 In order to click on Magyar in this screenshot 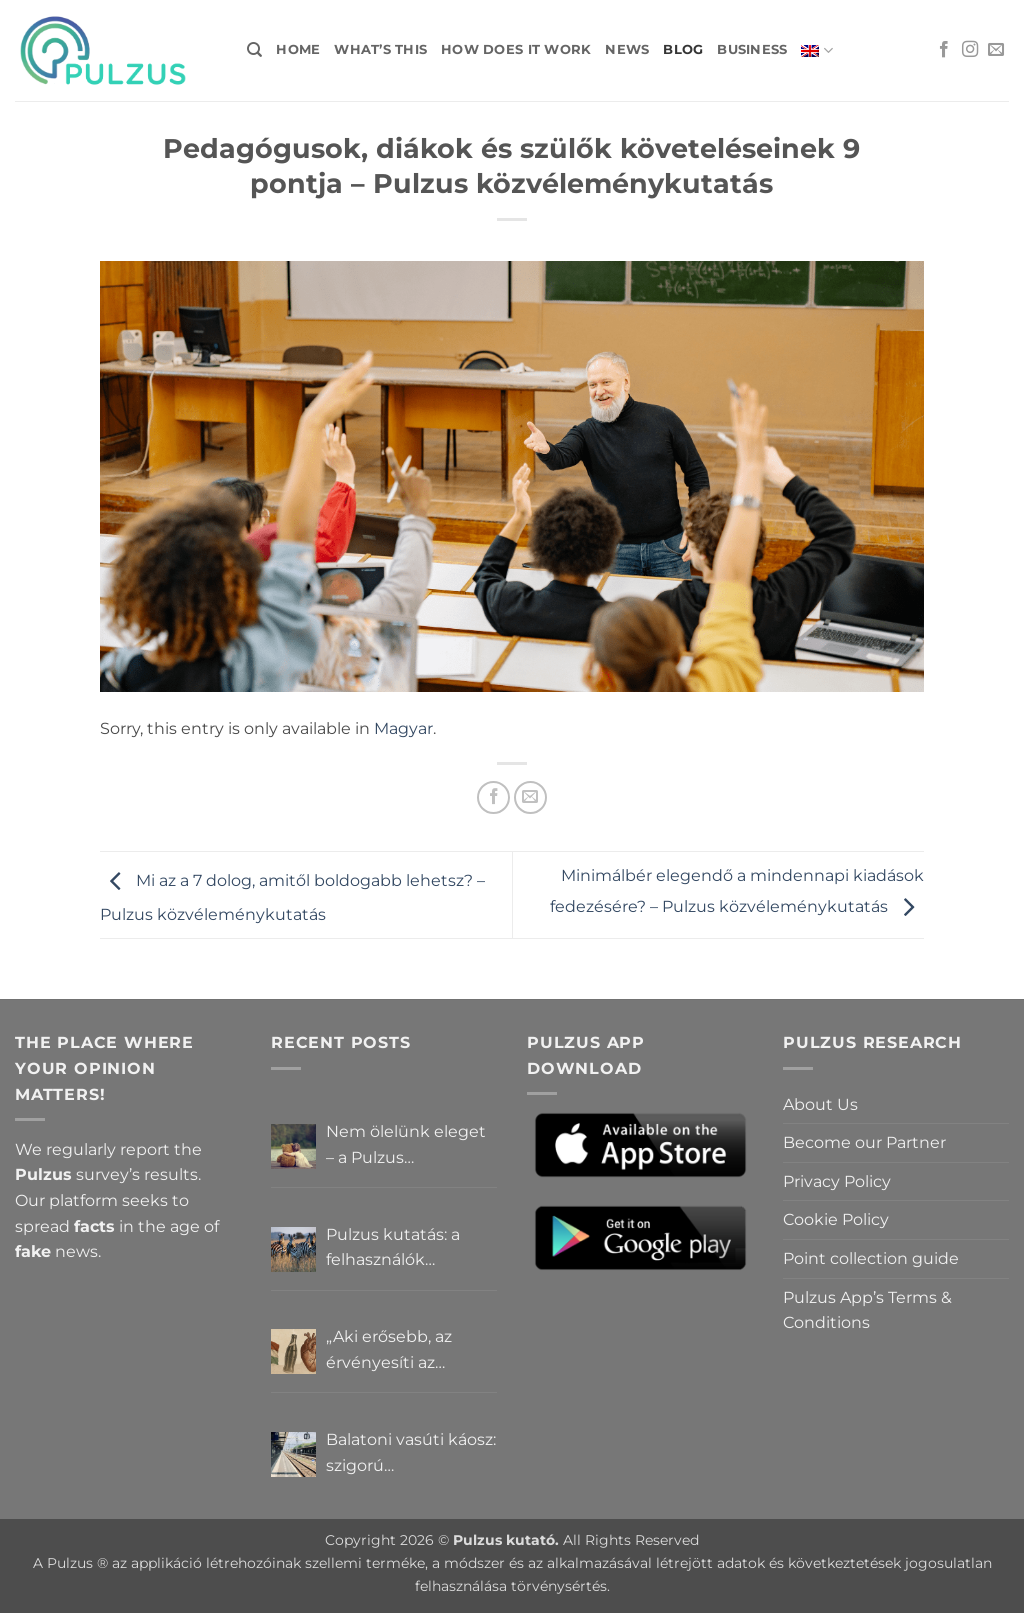, I will do `click(403, 728)`.